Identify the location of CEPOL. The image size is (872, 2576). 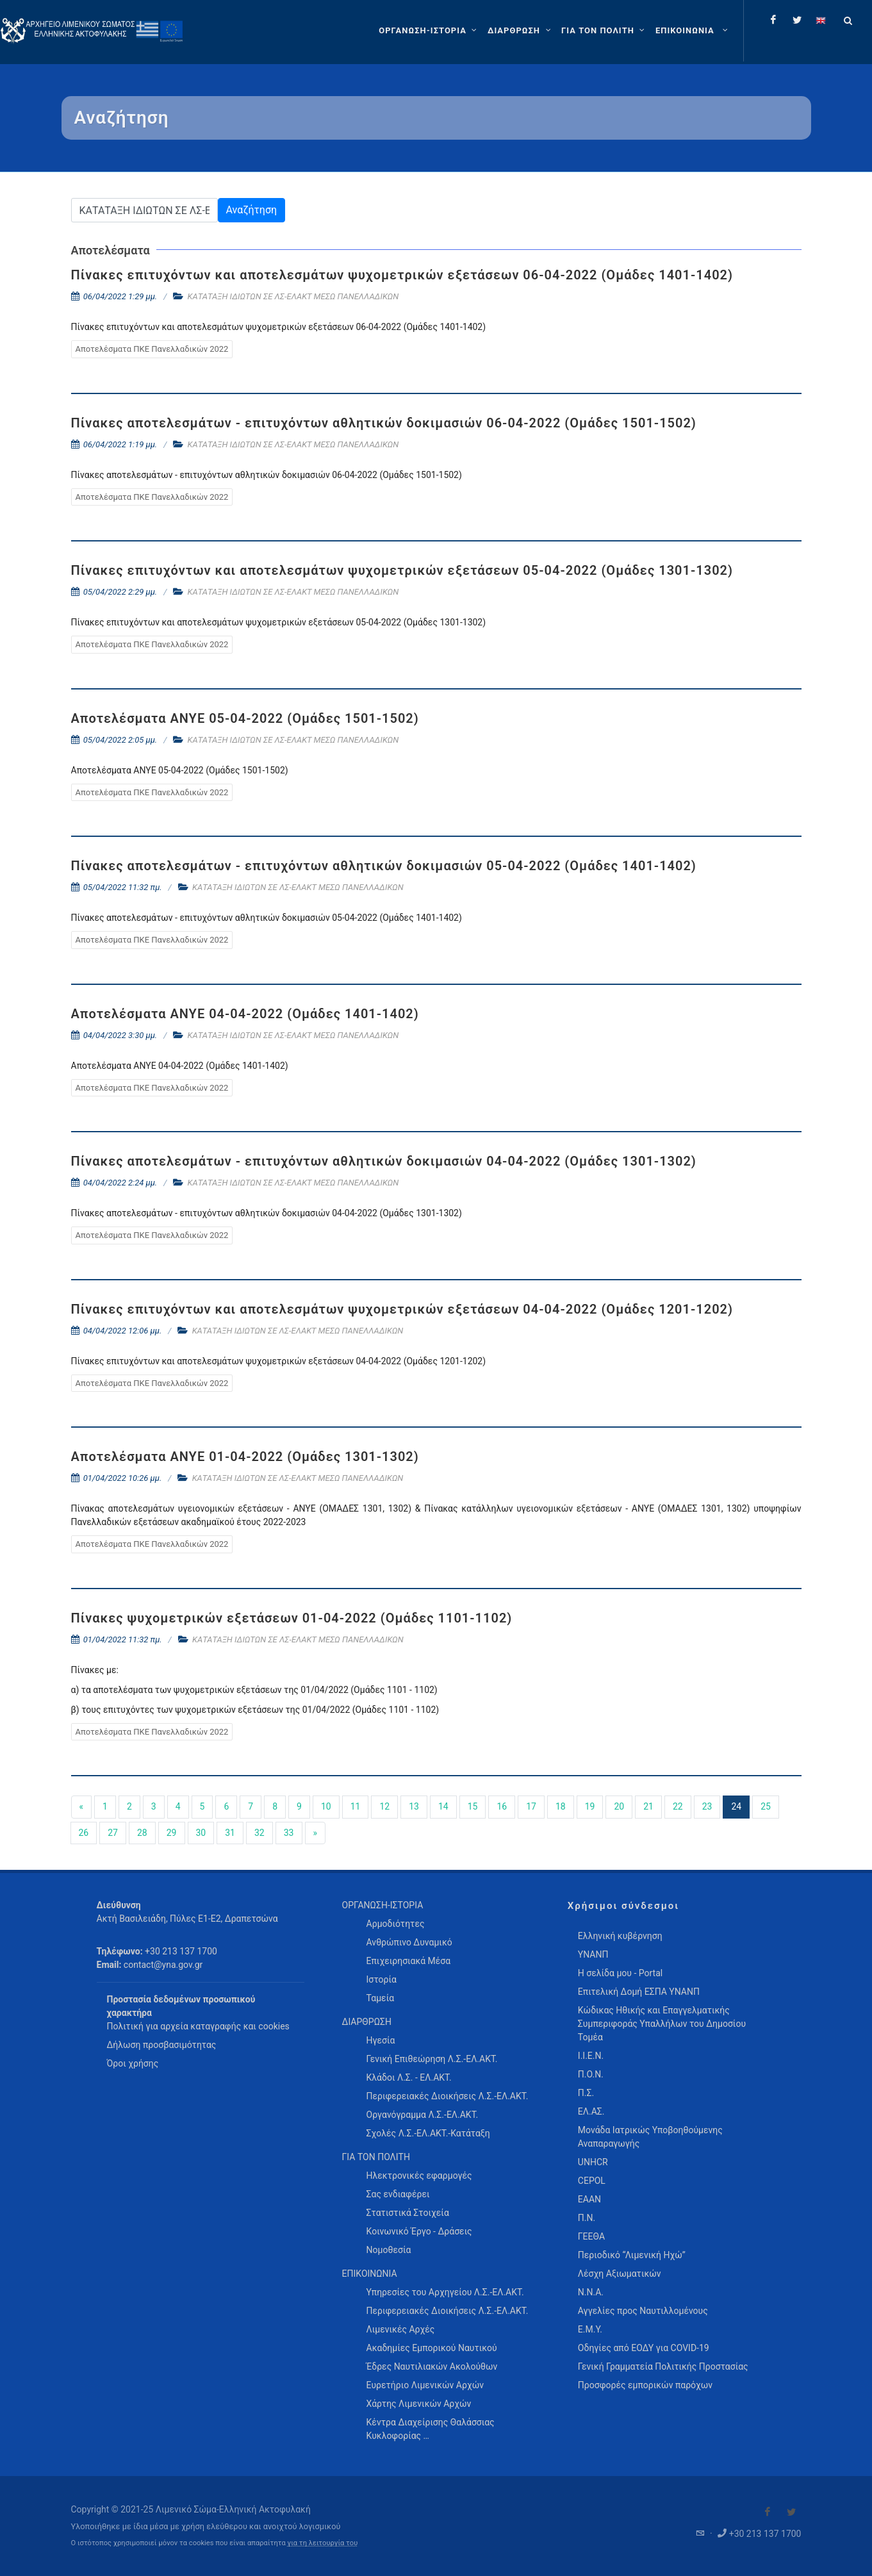
(591, 2181).